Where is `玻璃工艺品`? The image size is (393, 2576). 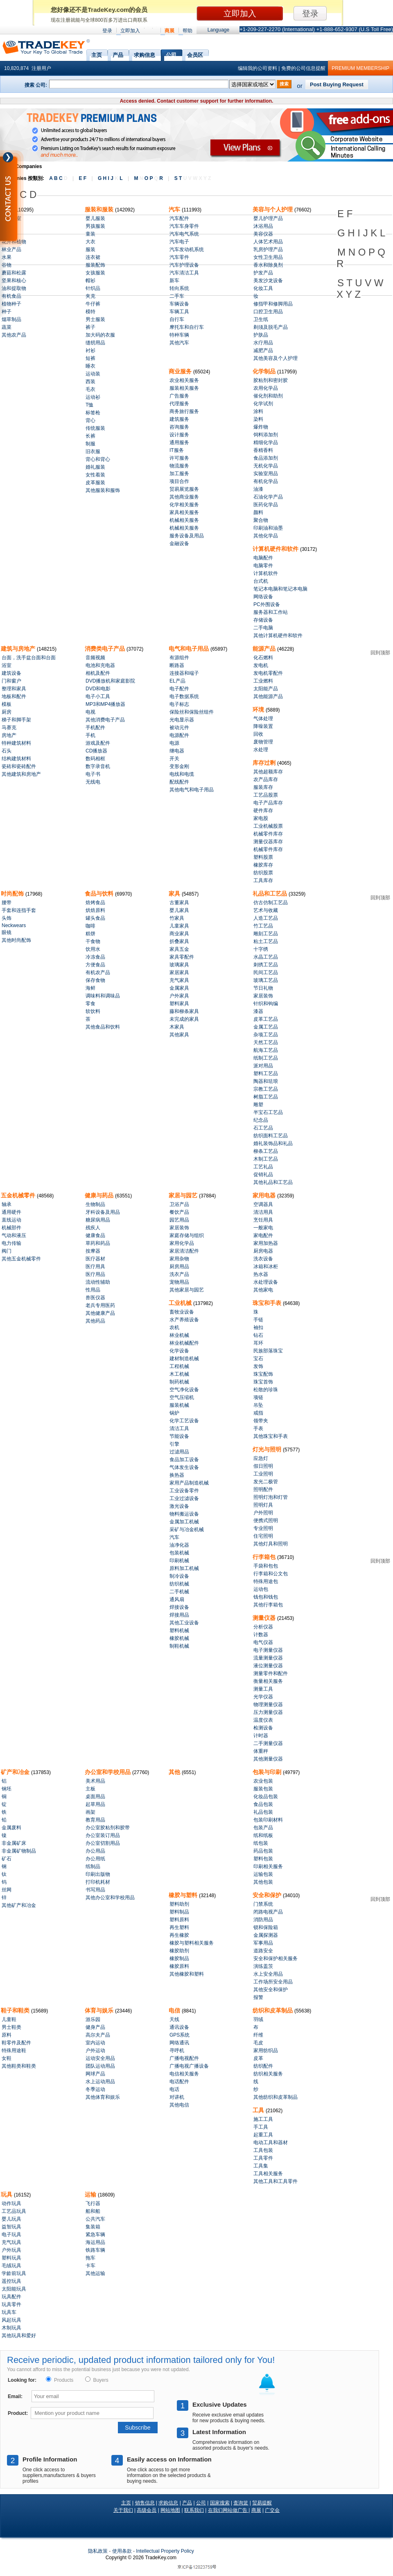 玻璃工艺品 is located at coordinates (265, 980).